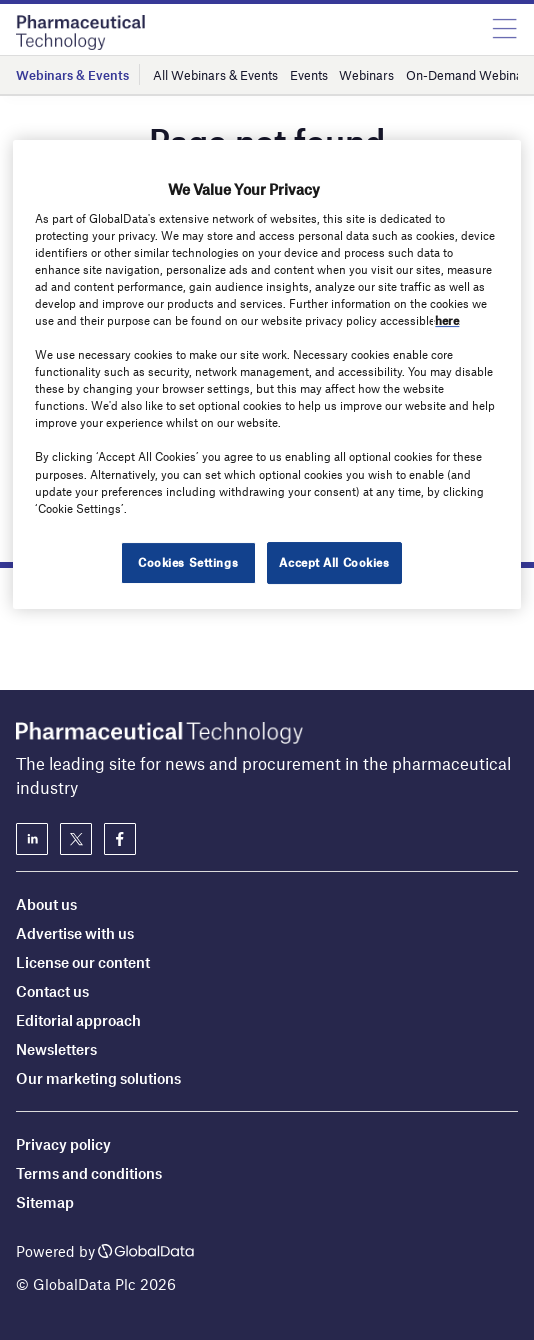 Image resolution: width=534 pixels, height=1340 pixels. Describe the element at coordinates (334, 562) in the screenshot. I see `Accept All Cookies` at that location.